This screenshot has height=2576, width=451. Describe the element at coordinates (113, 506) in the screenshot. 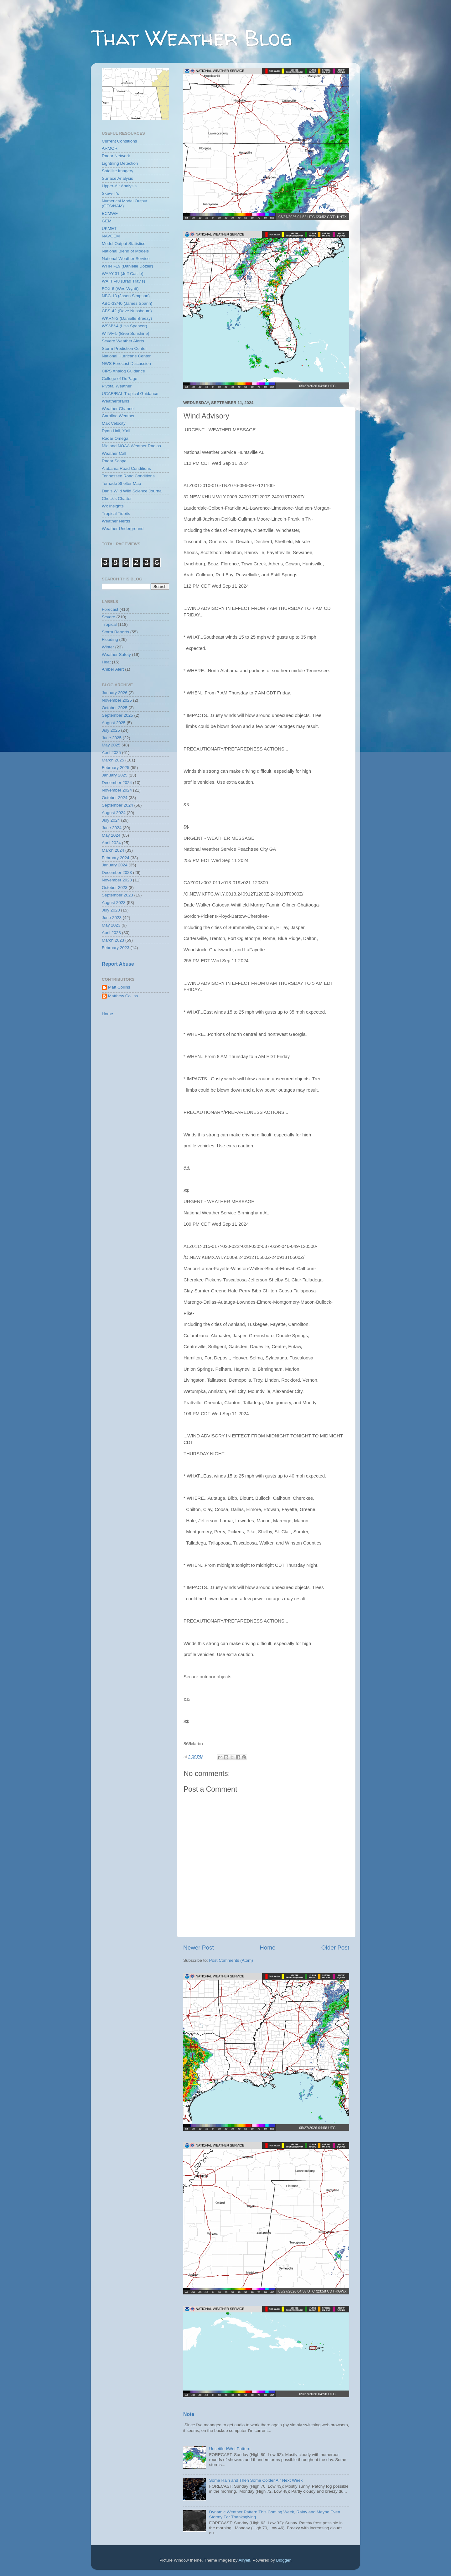

I see `Wx Insights` at that location.